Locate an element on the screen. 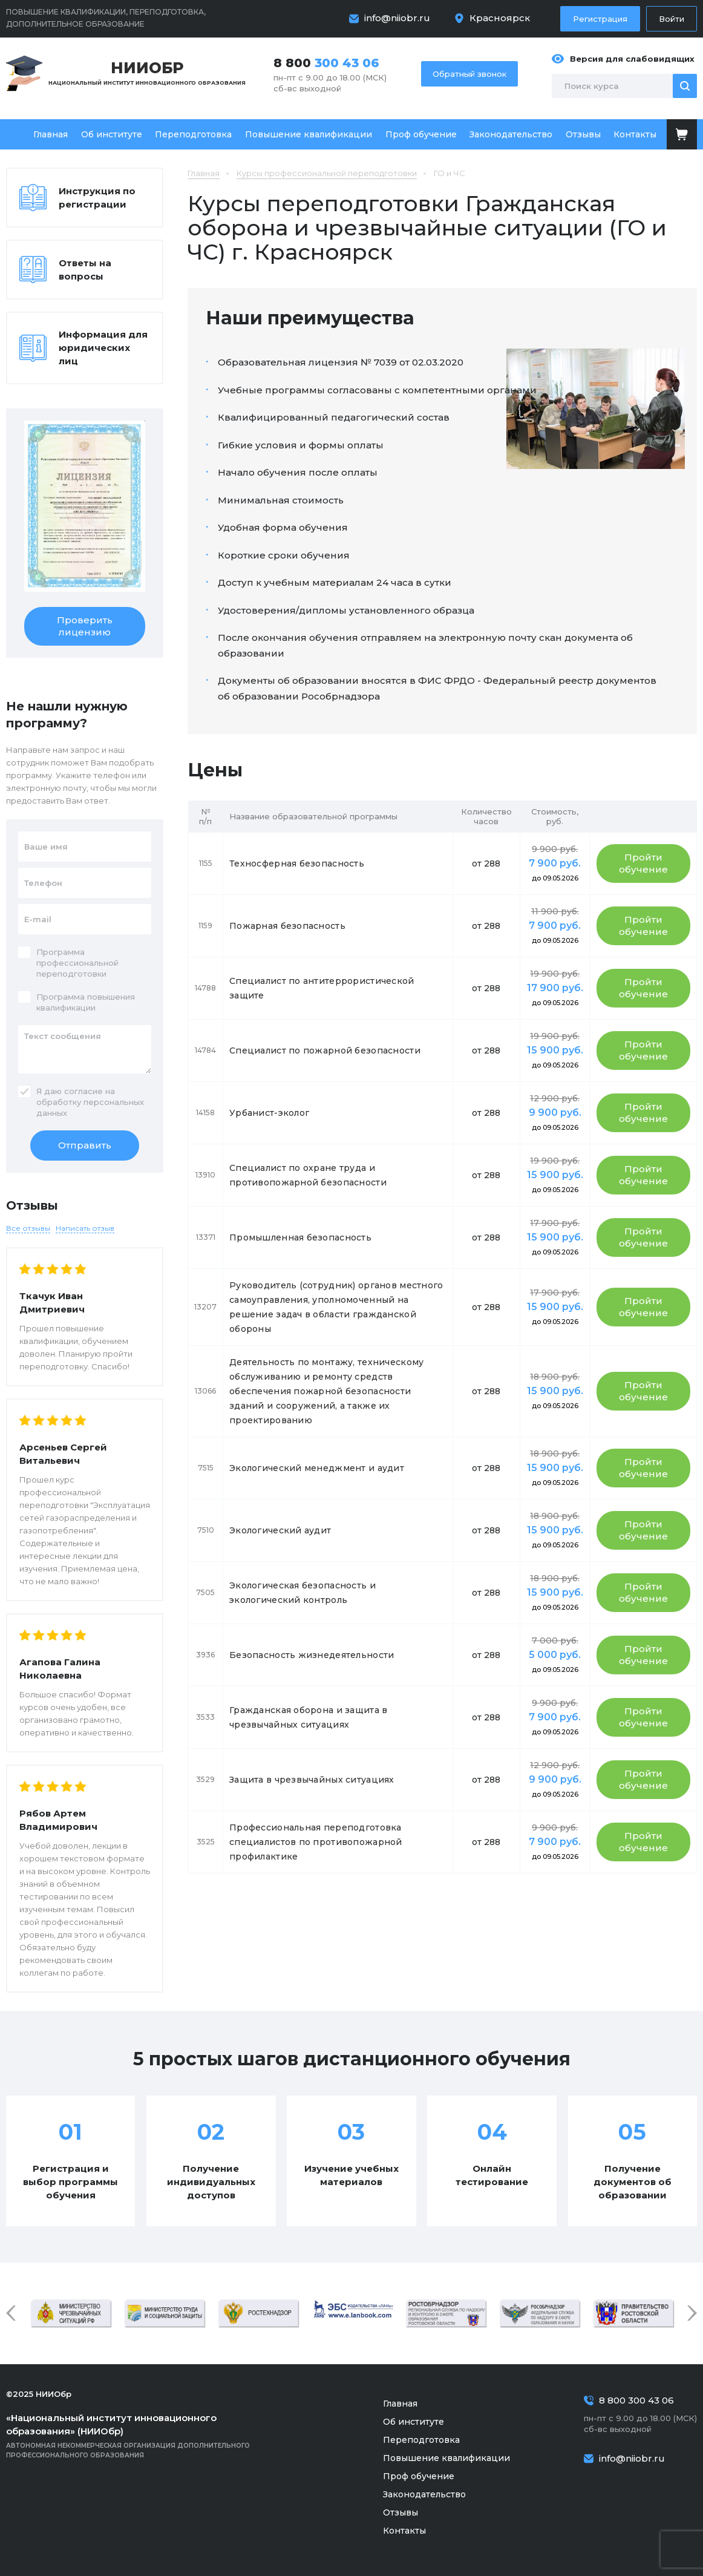  Защита в чрезвычайных ситуациях is located at coordinates (311, 1779).